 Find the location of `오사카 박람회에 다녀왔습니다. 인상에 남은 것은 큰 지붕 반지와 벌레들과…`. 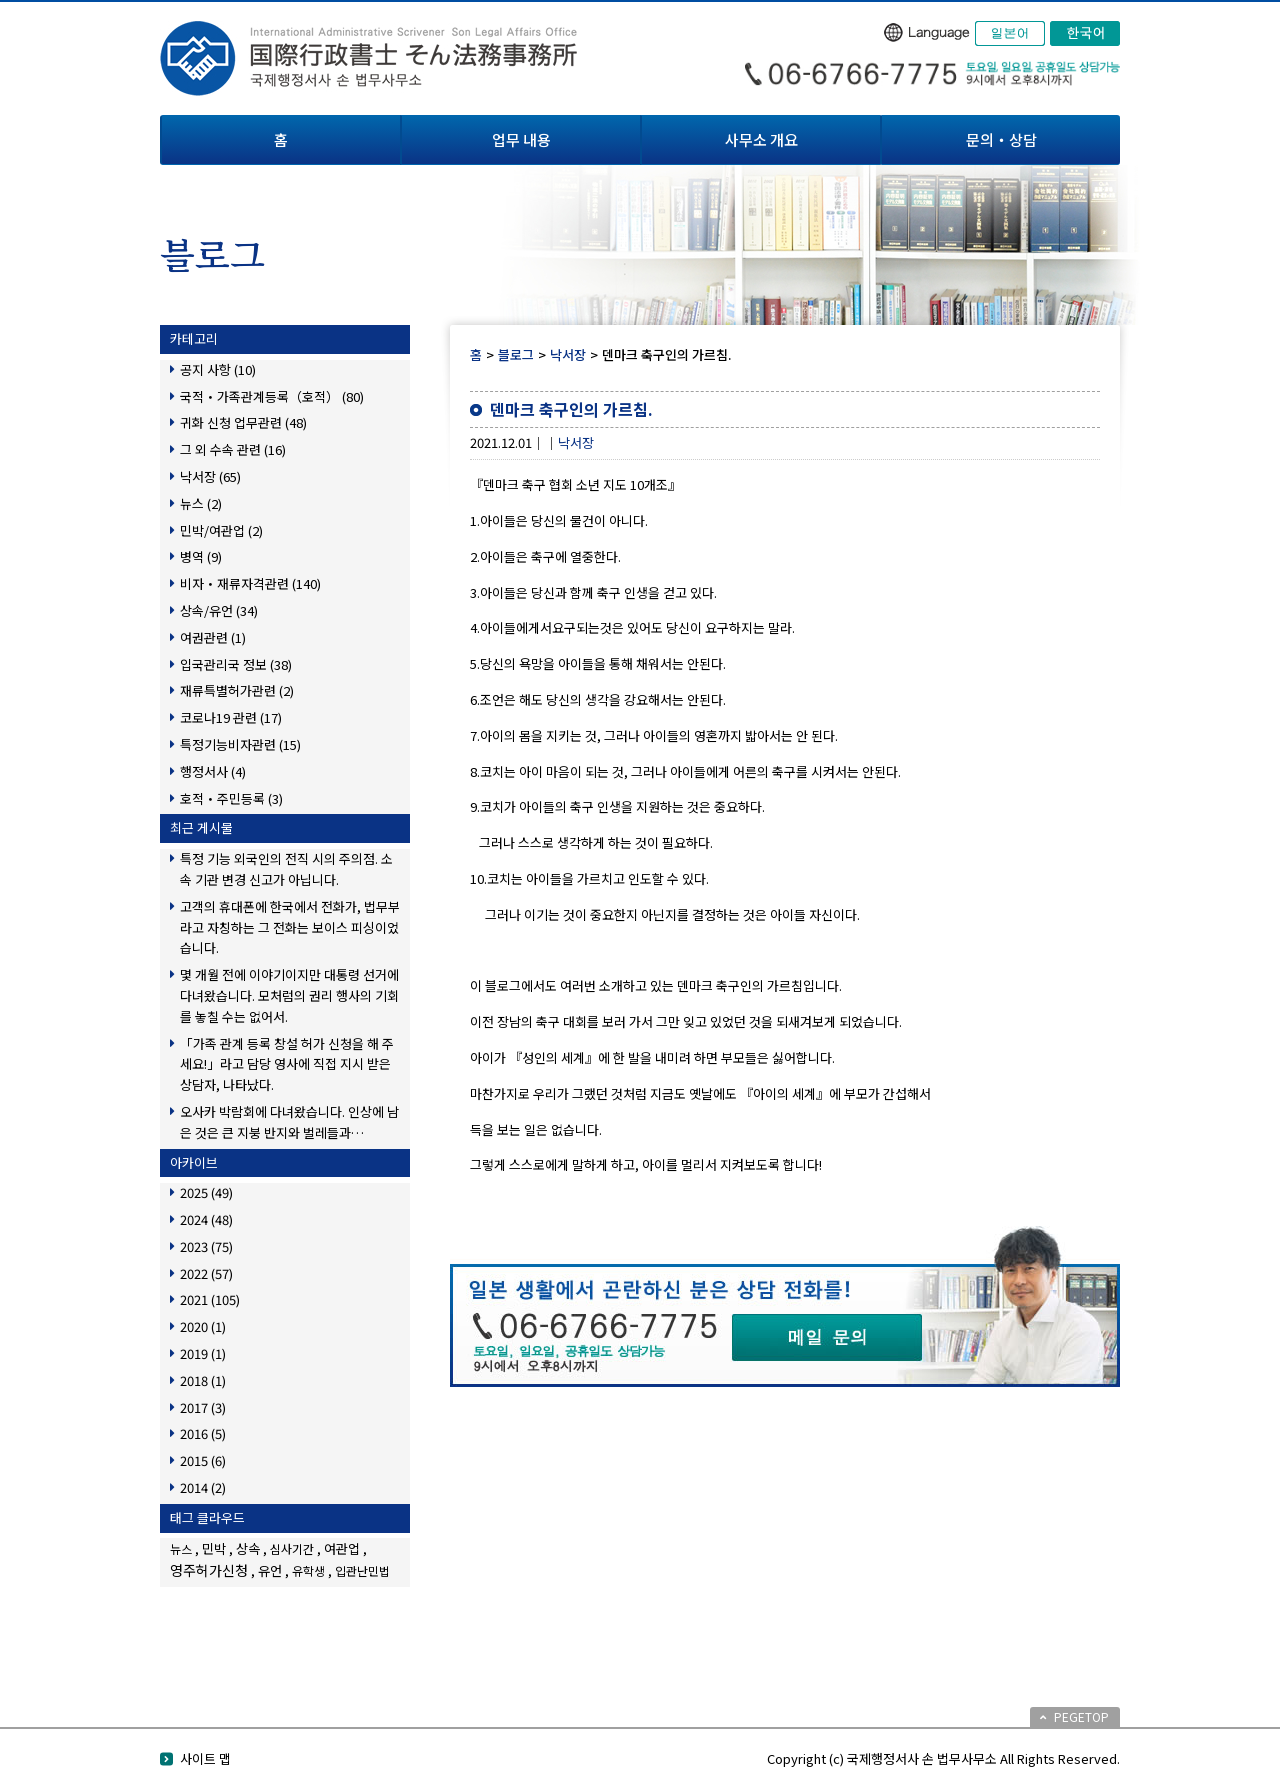

오사카 박람회에 다녀왔습니다. 인상에 남은 것은 큰 지붕 반지와 벌레들과… is located at coordinates (289, 1122).